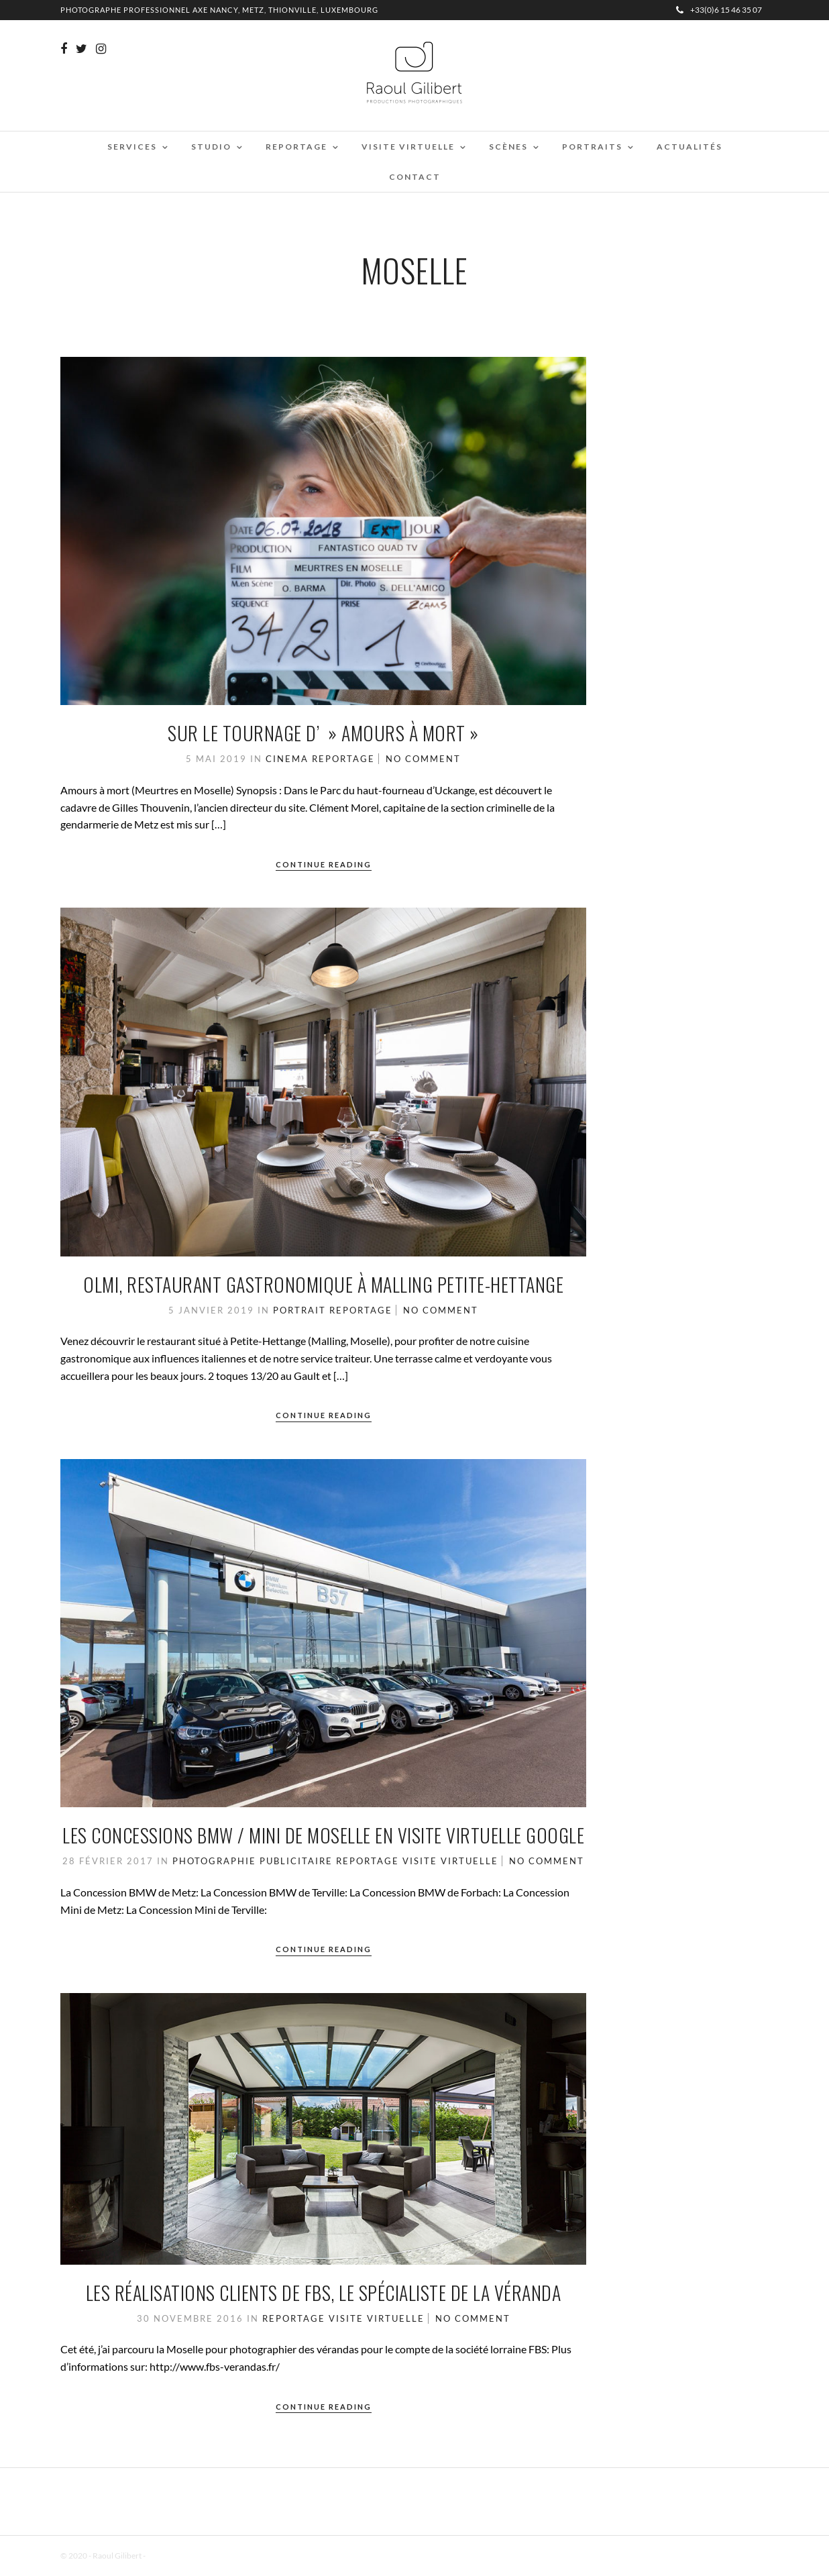  I want to click on Continue Reading, so click(324, 864).